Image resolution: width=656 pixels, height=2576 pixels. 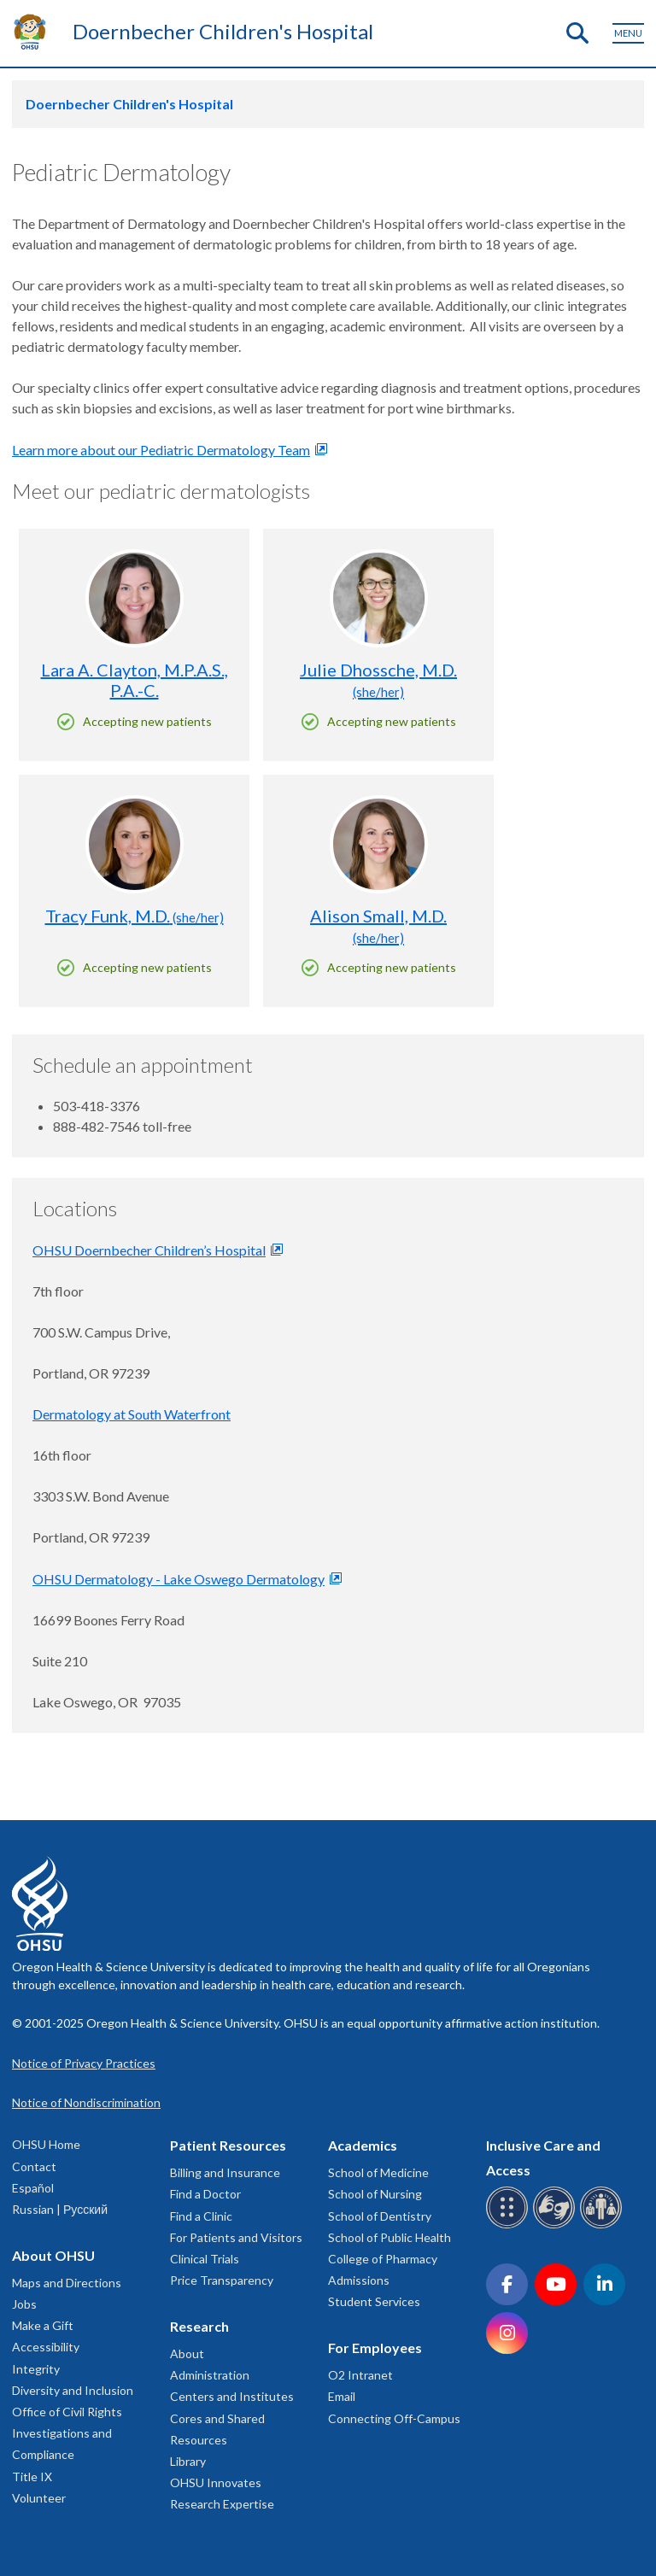 I want to click on [OHSU sign language services], so click(x=556, y=2225).